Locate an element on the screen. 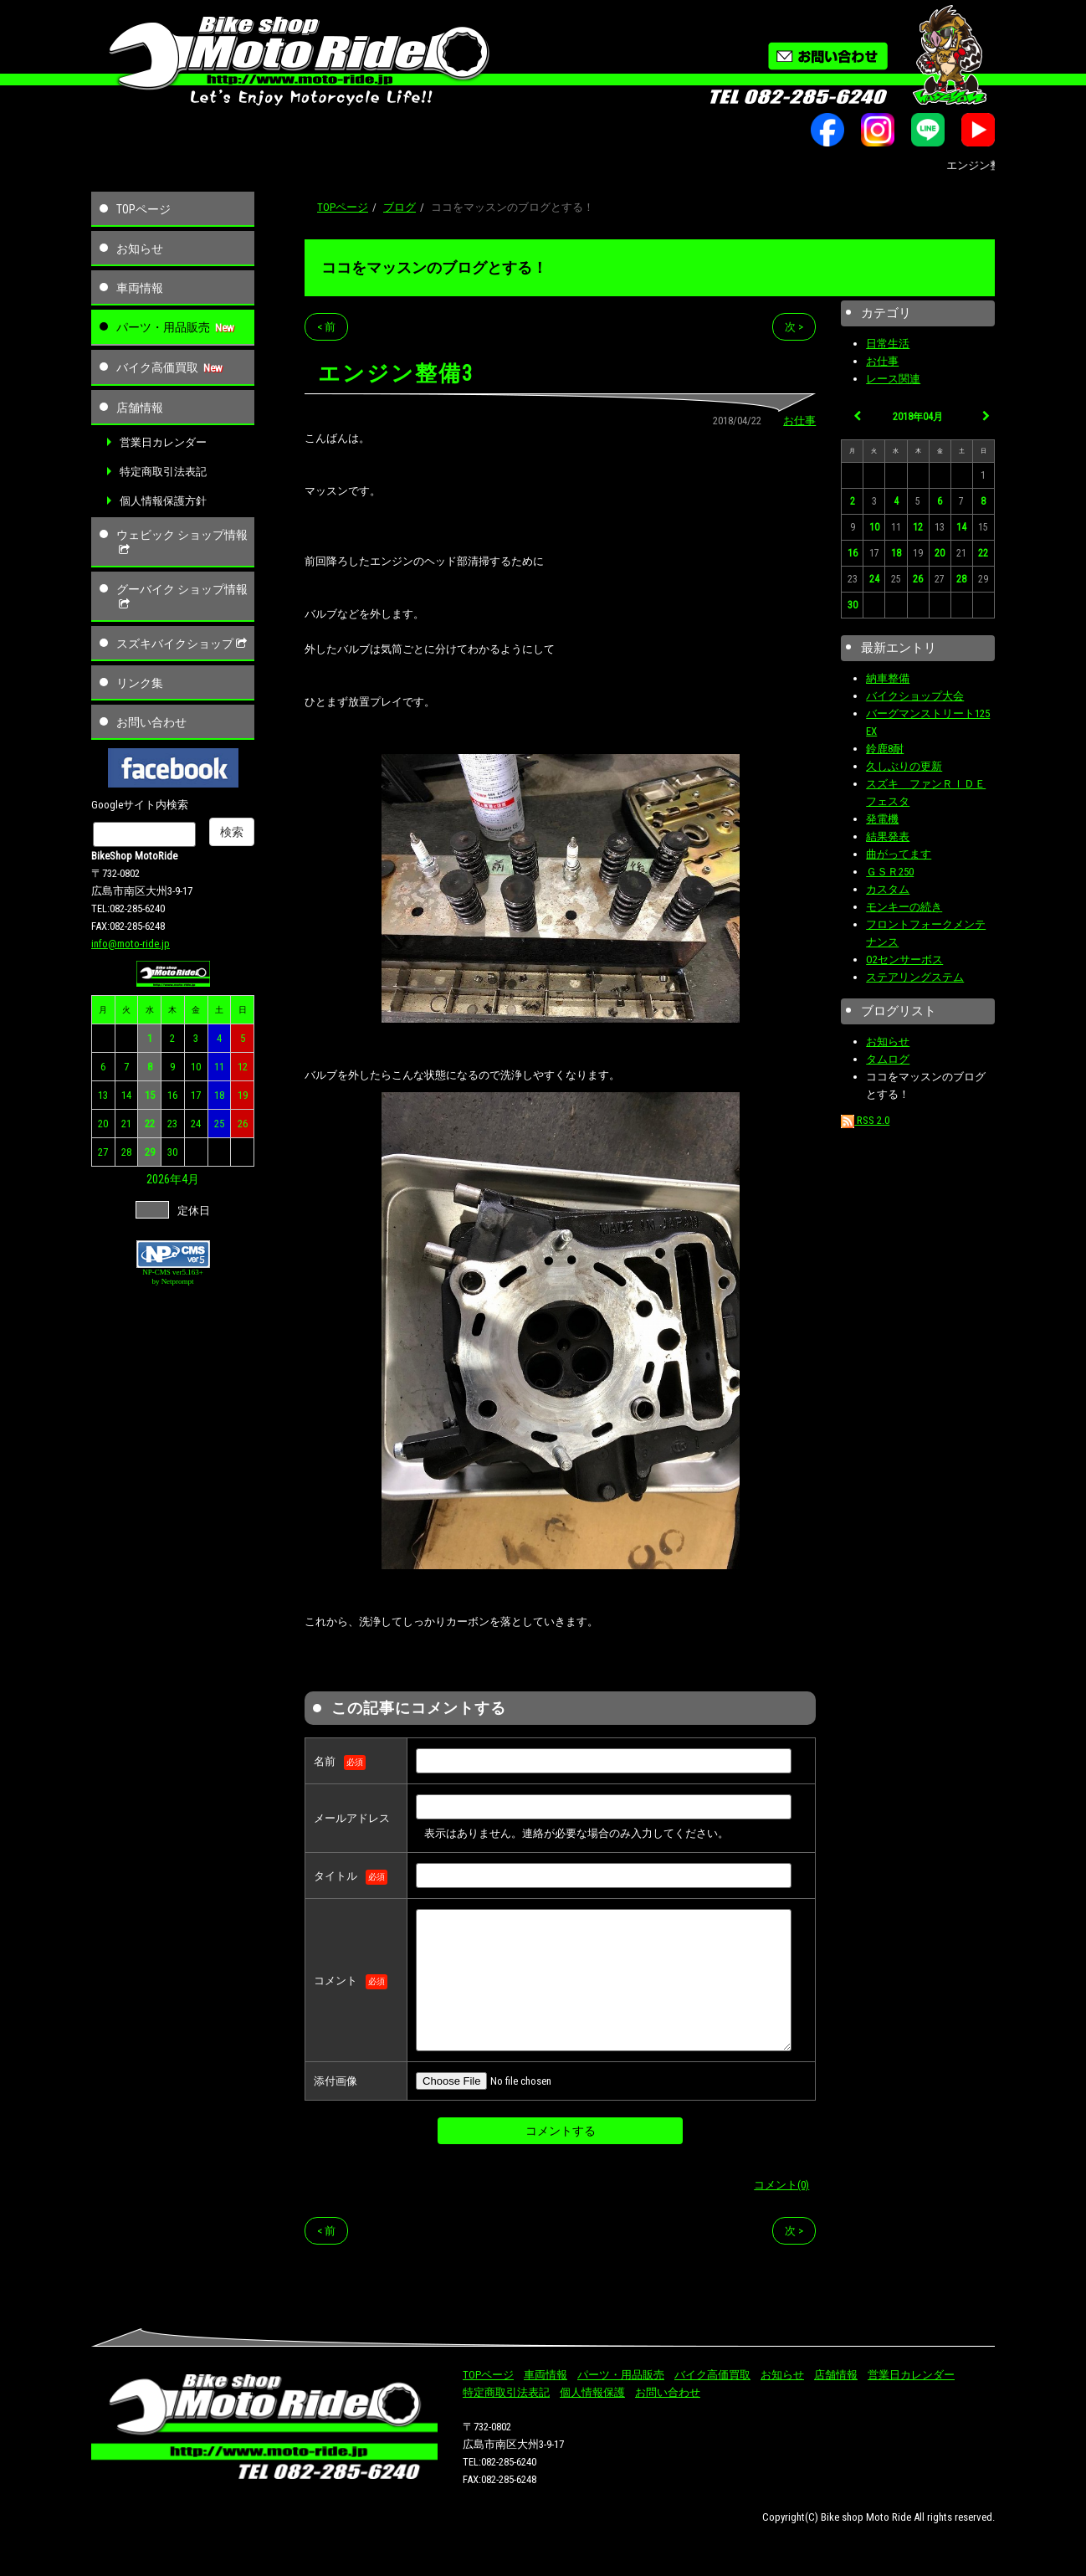 The image size is (1086, 2576). モンキーの続き is located at coordinates (904, 907).